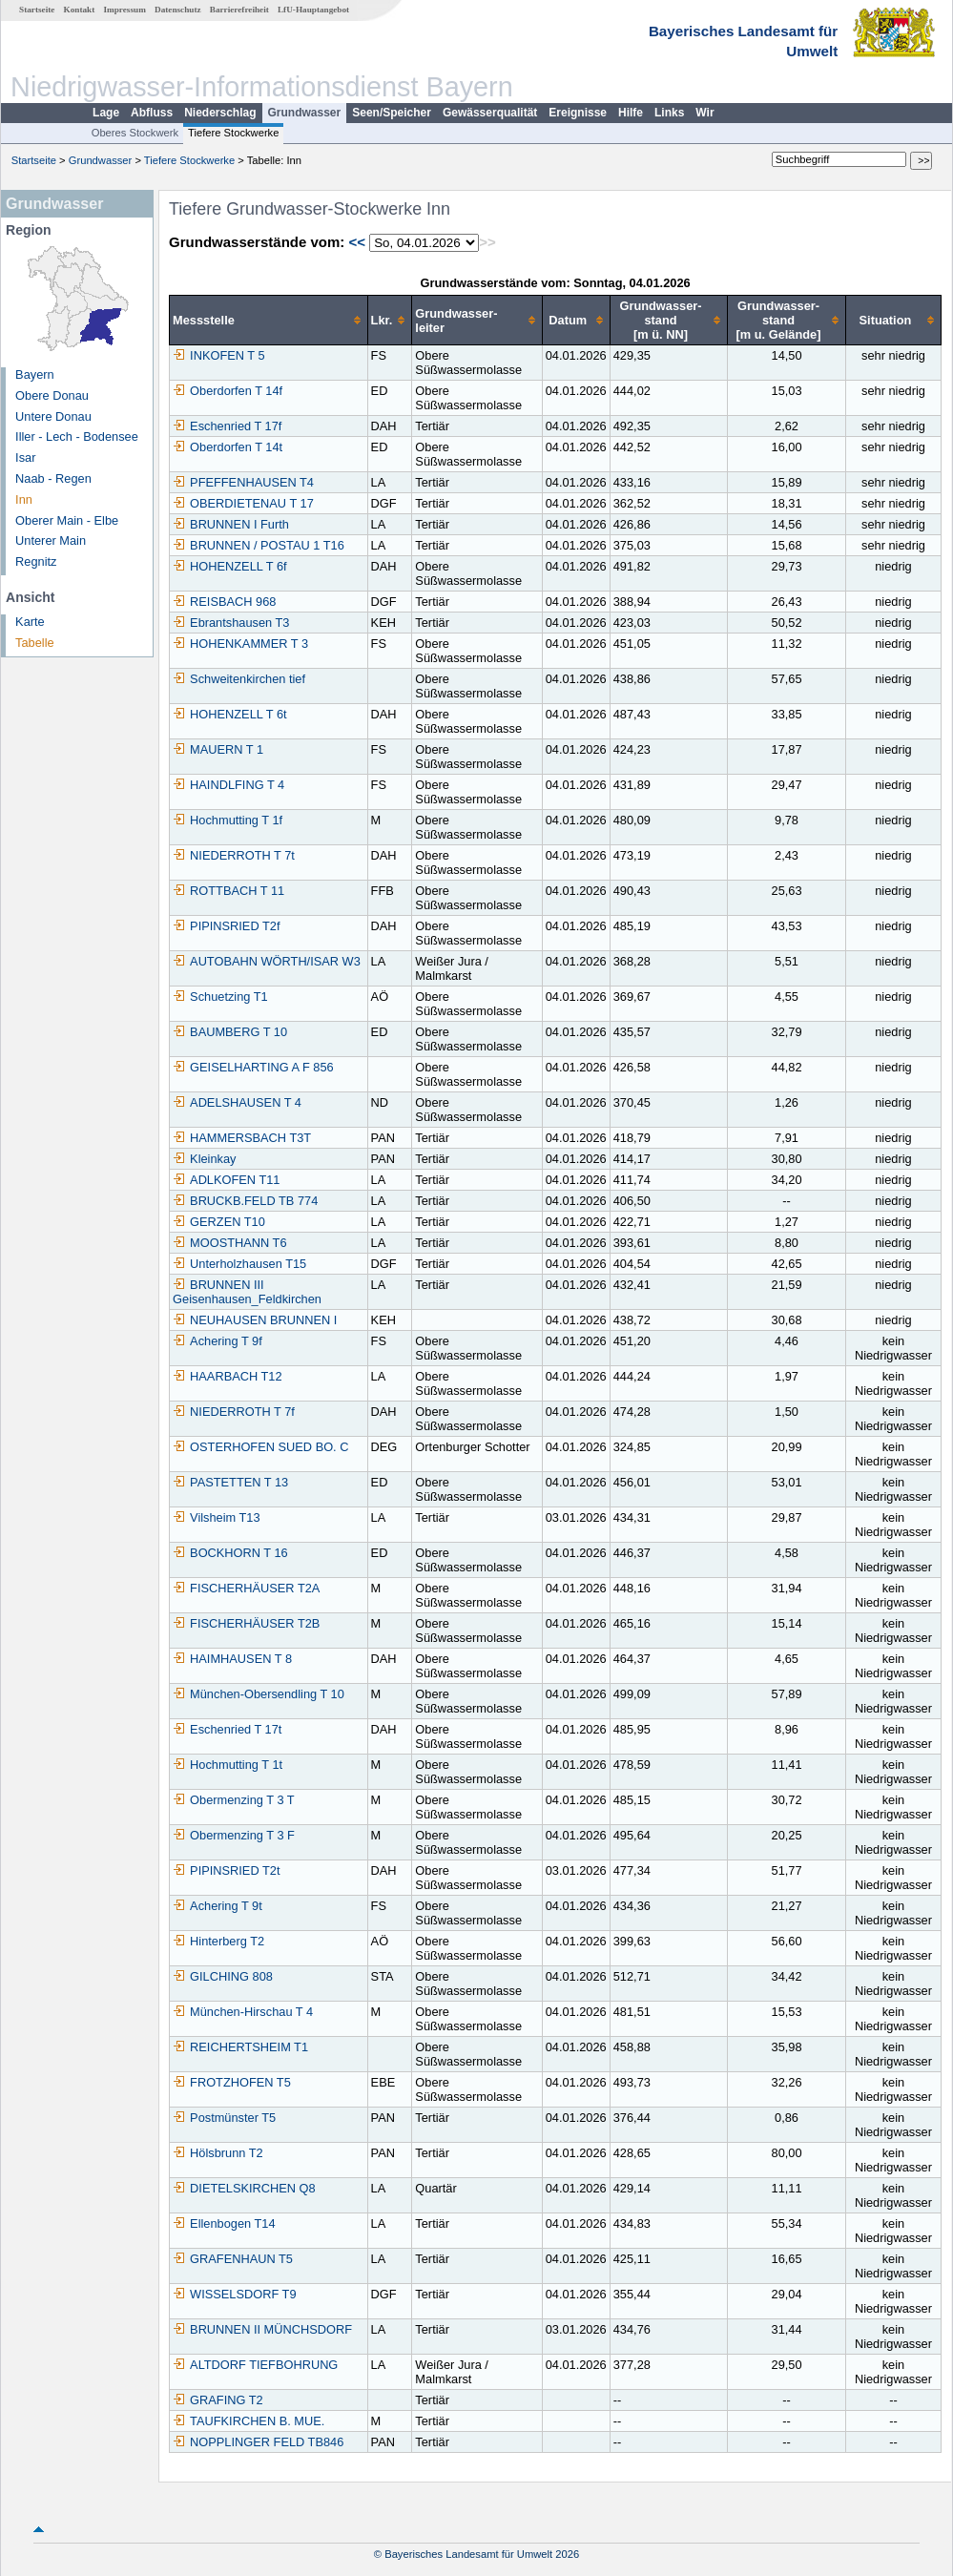 The height and width of the screenshot is (2576, 953). I want to click on Untere Donau, so click(53, 416).